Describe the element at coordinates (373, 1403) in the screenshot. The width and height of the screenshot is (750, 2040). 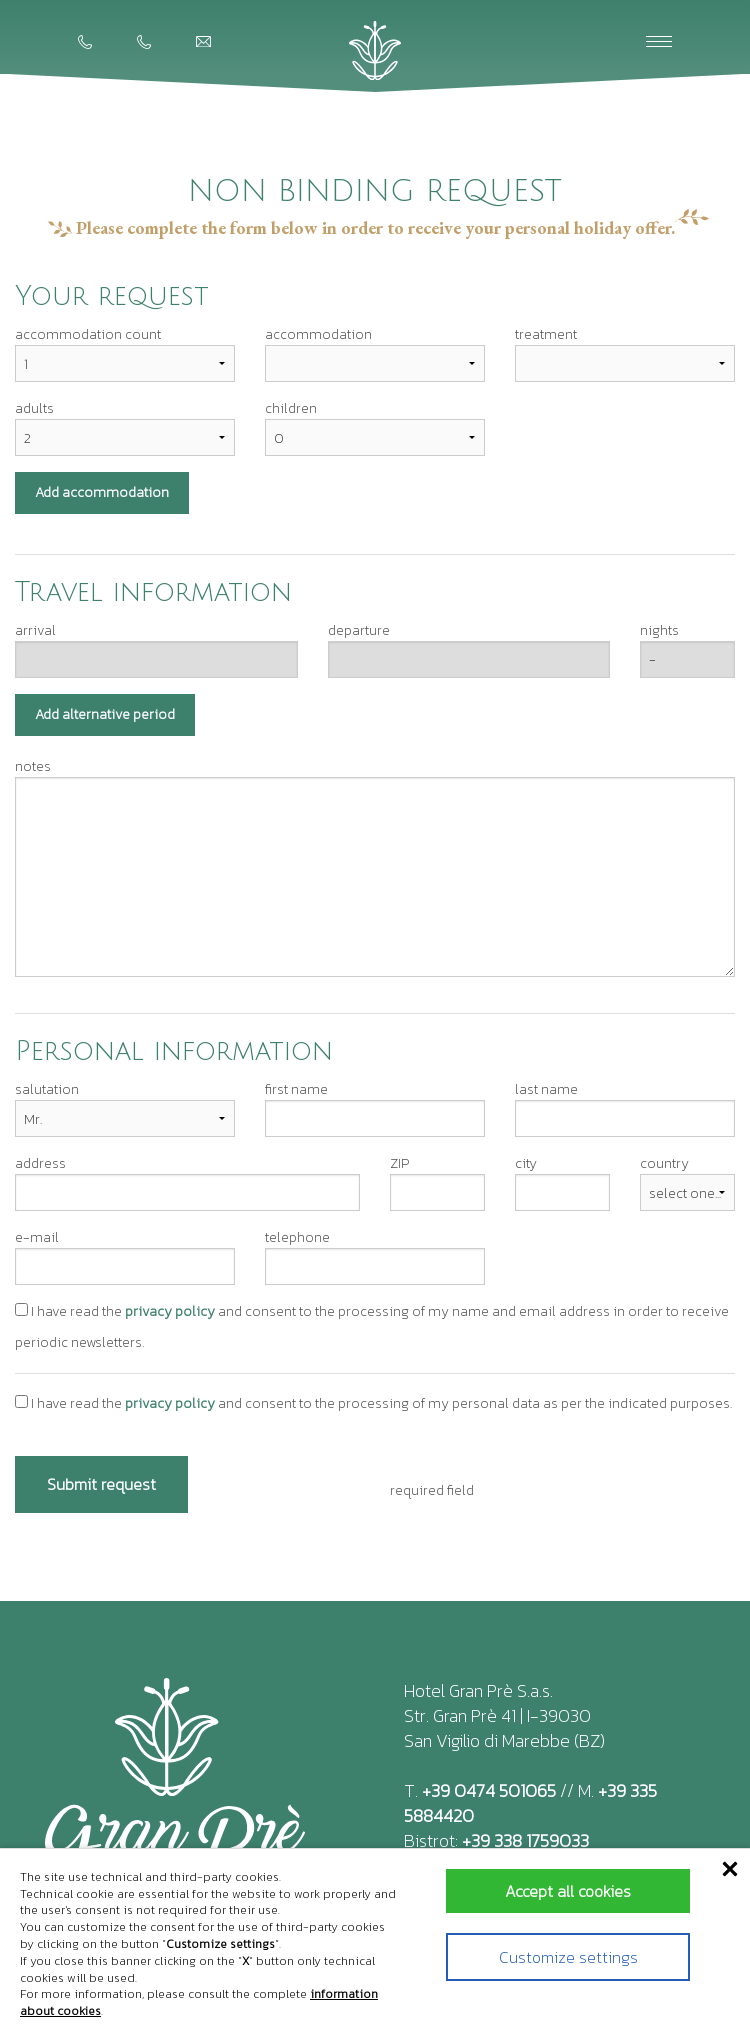
I see `I have read the and consent to the processing of my personal data as per the indicated purposes.` at that location.